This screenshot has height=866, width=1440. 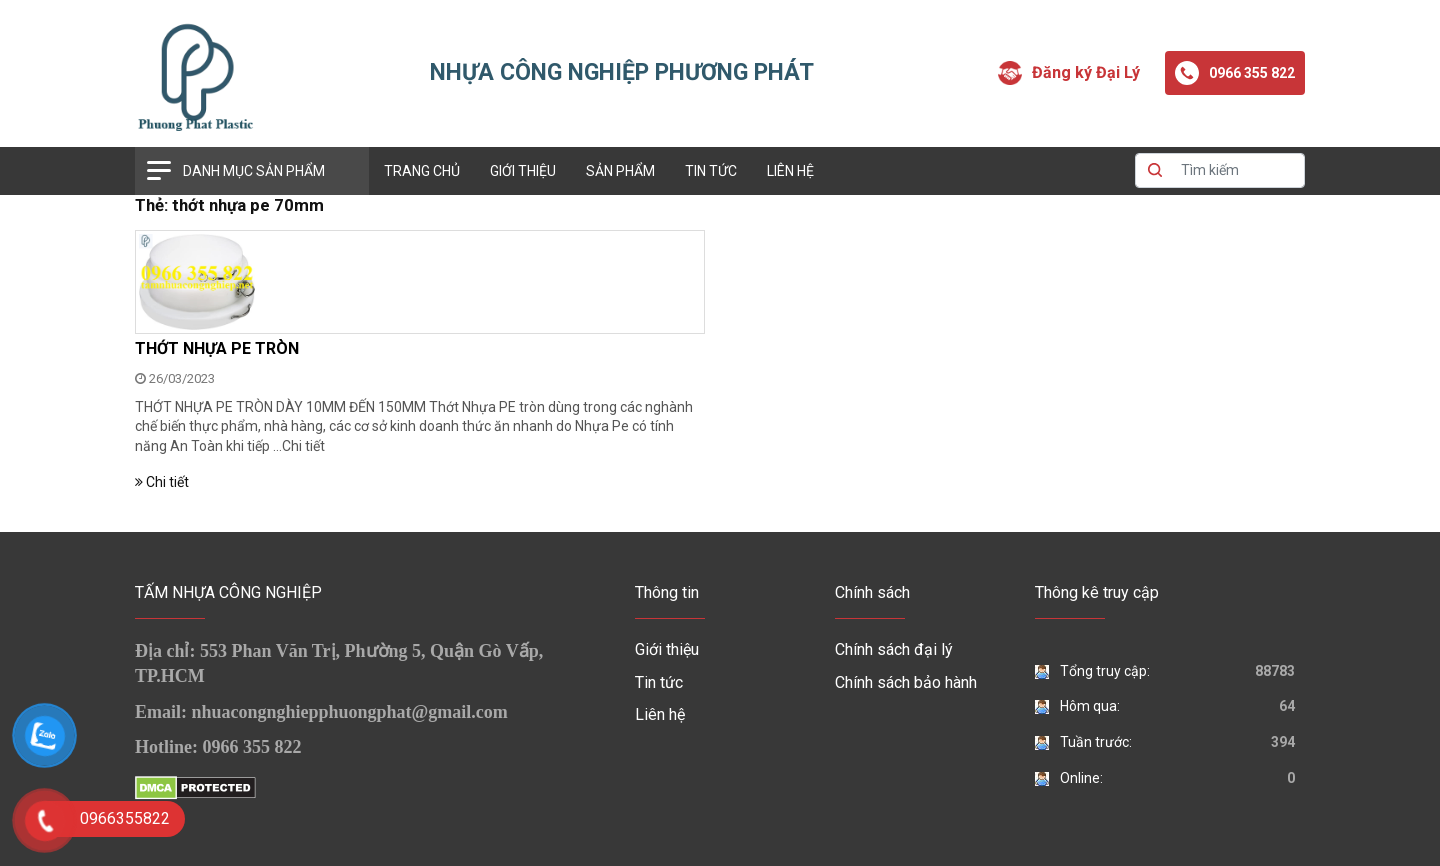 I want to click on Giới thiệu, so click(x=523, y=171).